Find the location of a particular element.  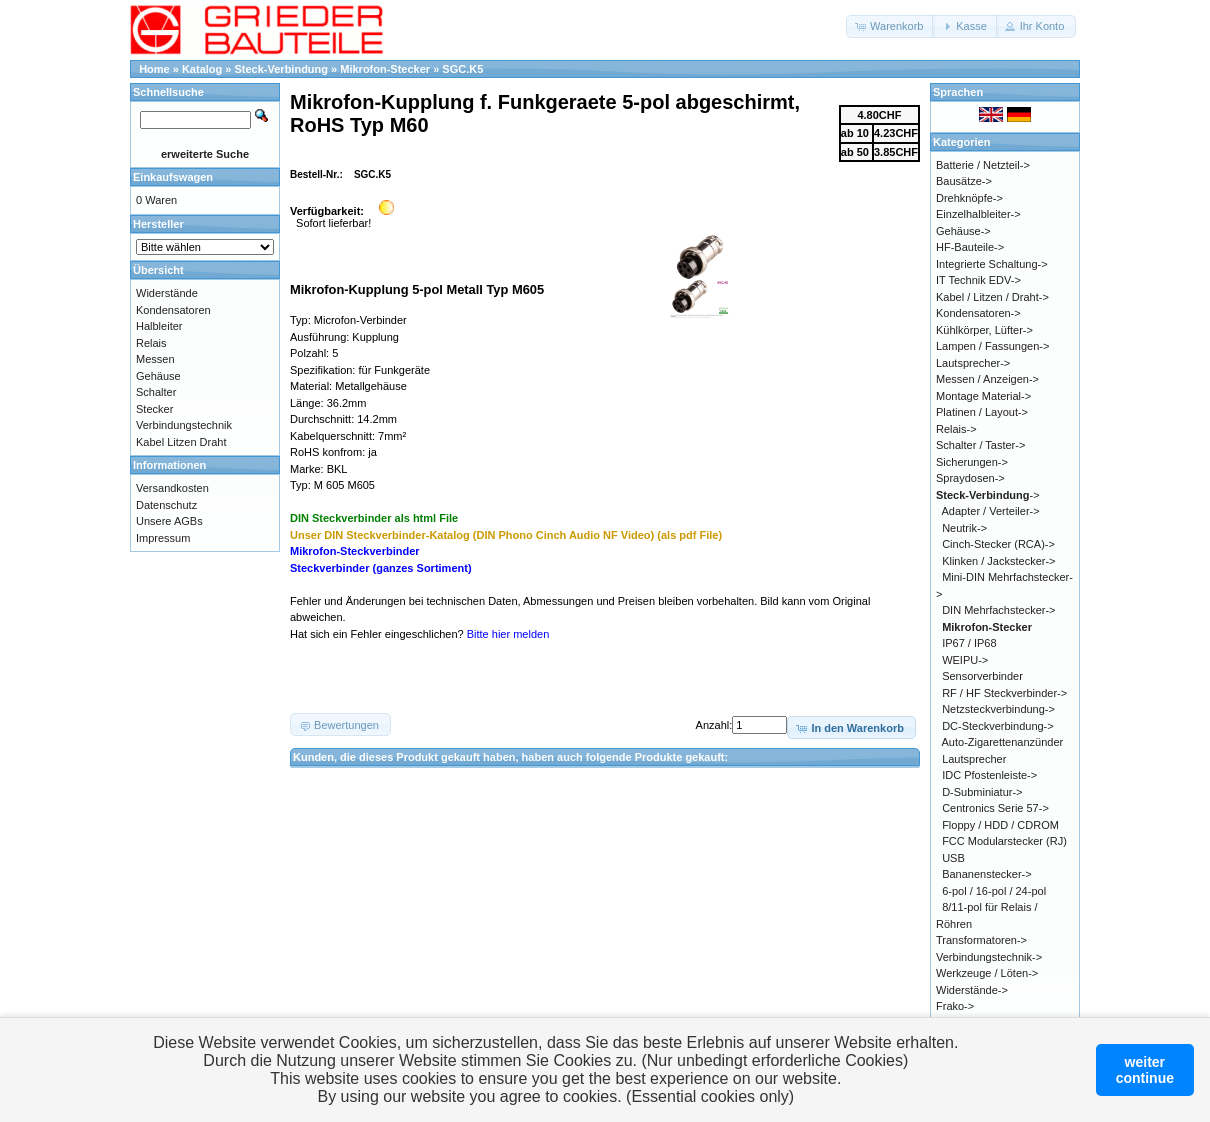

6-pol / 16-pol / 24-pol is located at coordinates (994, 891).